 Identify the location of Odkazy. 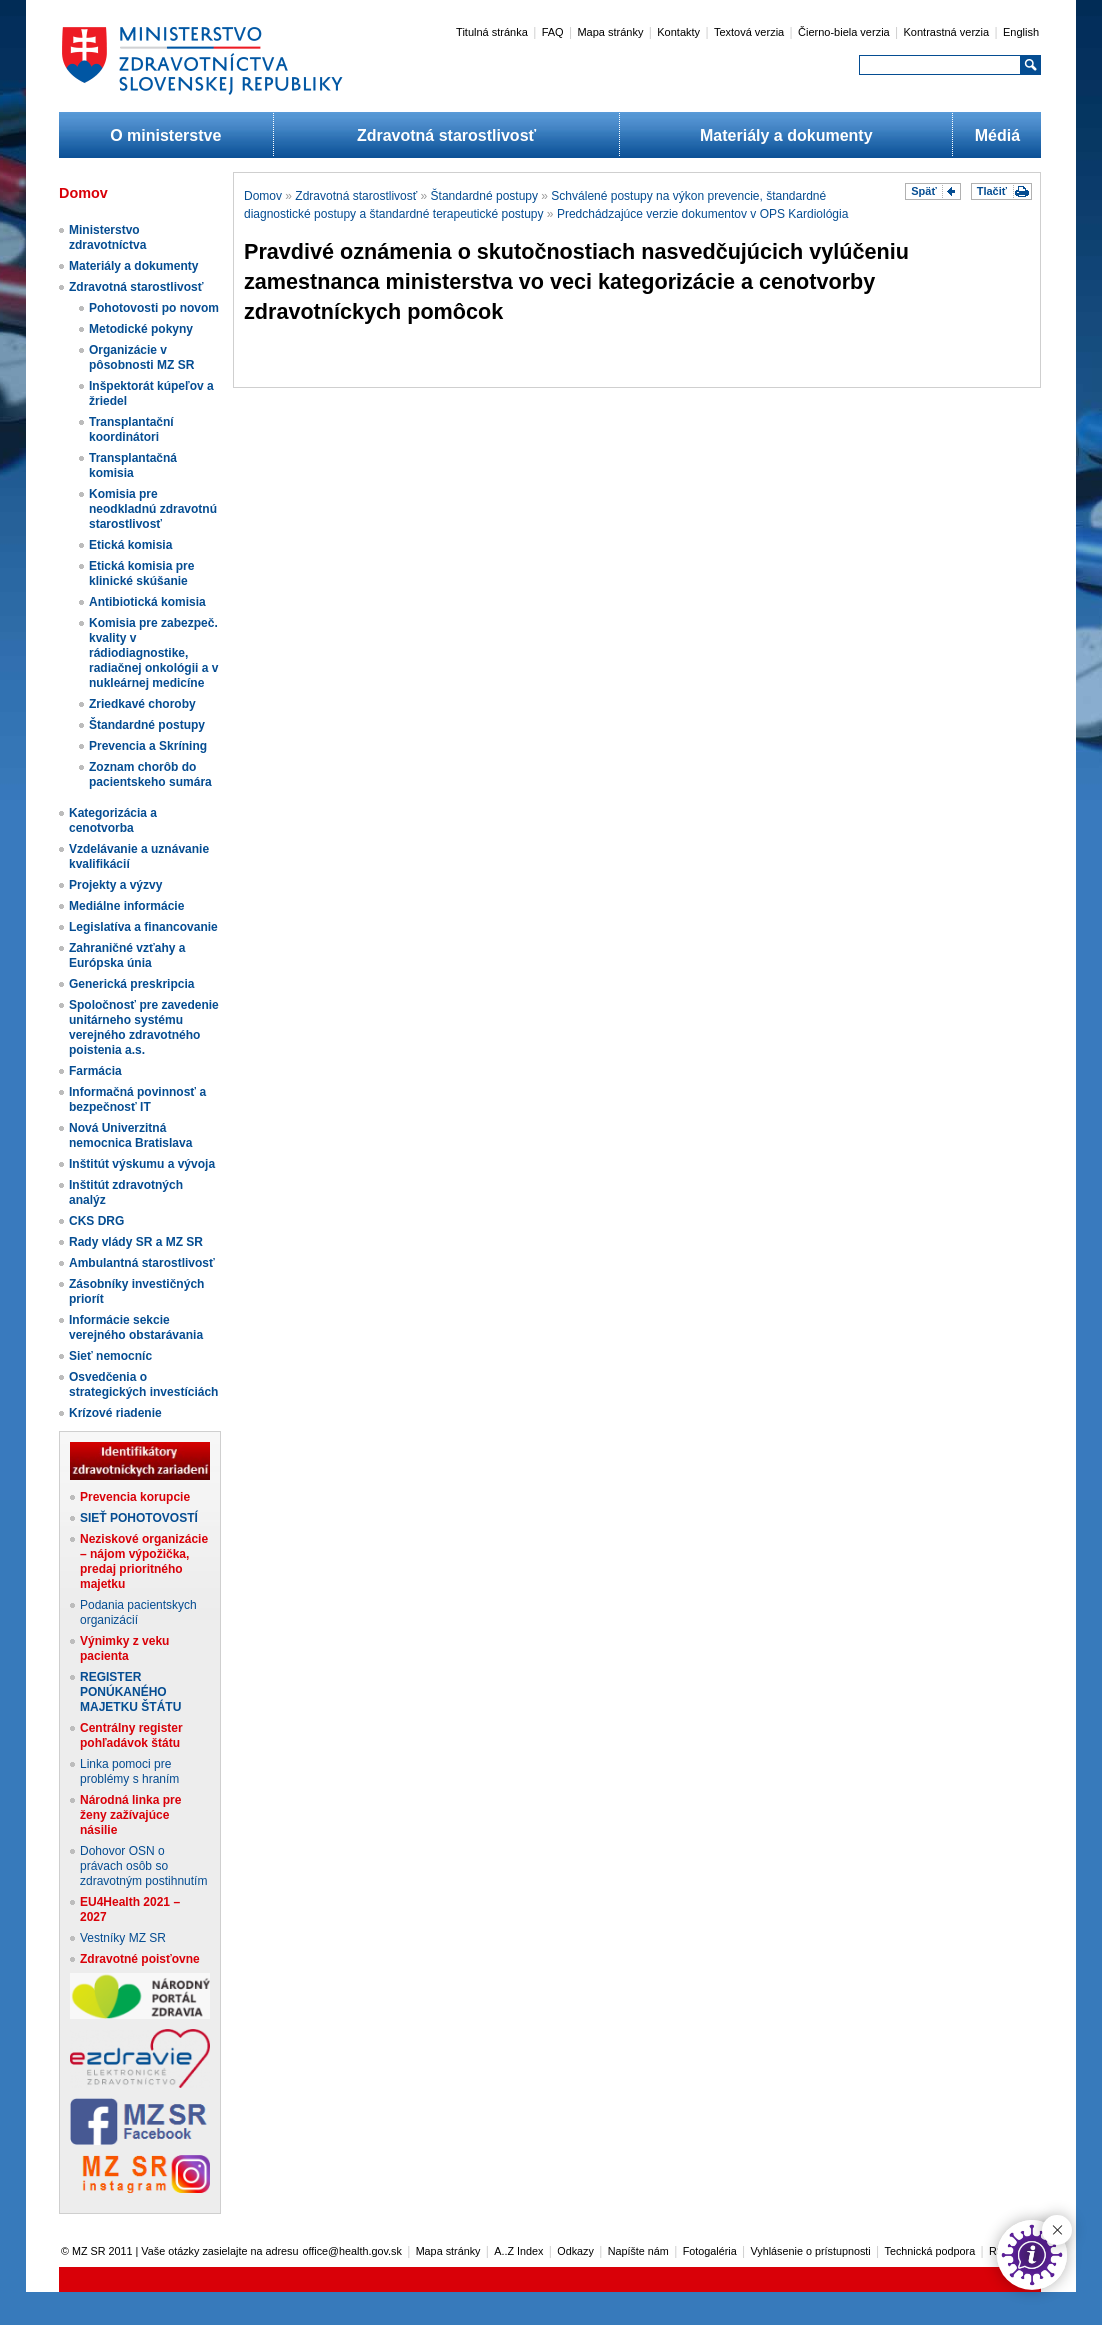
(575, 2251).